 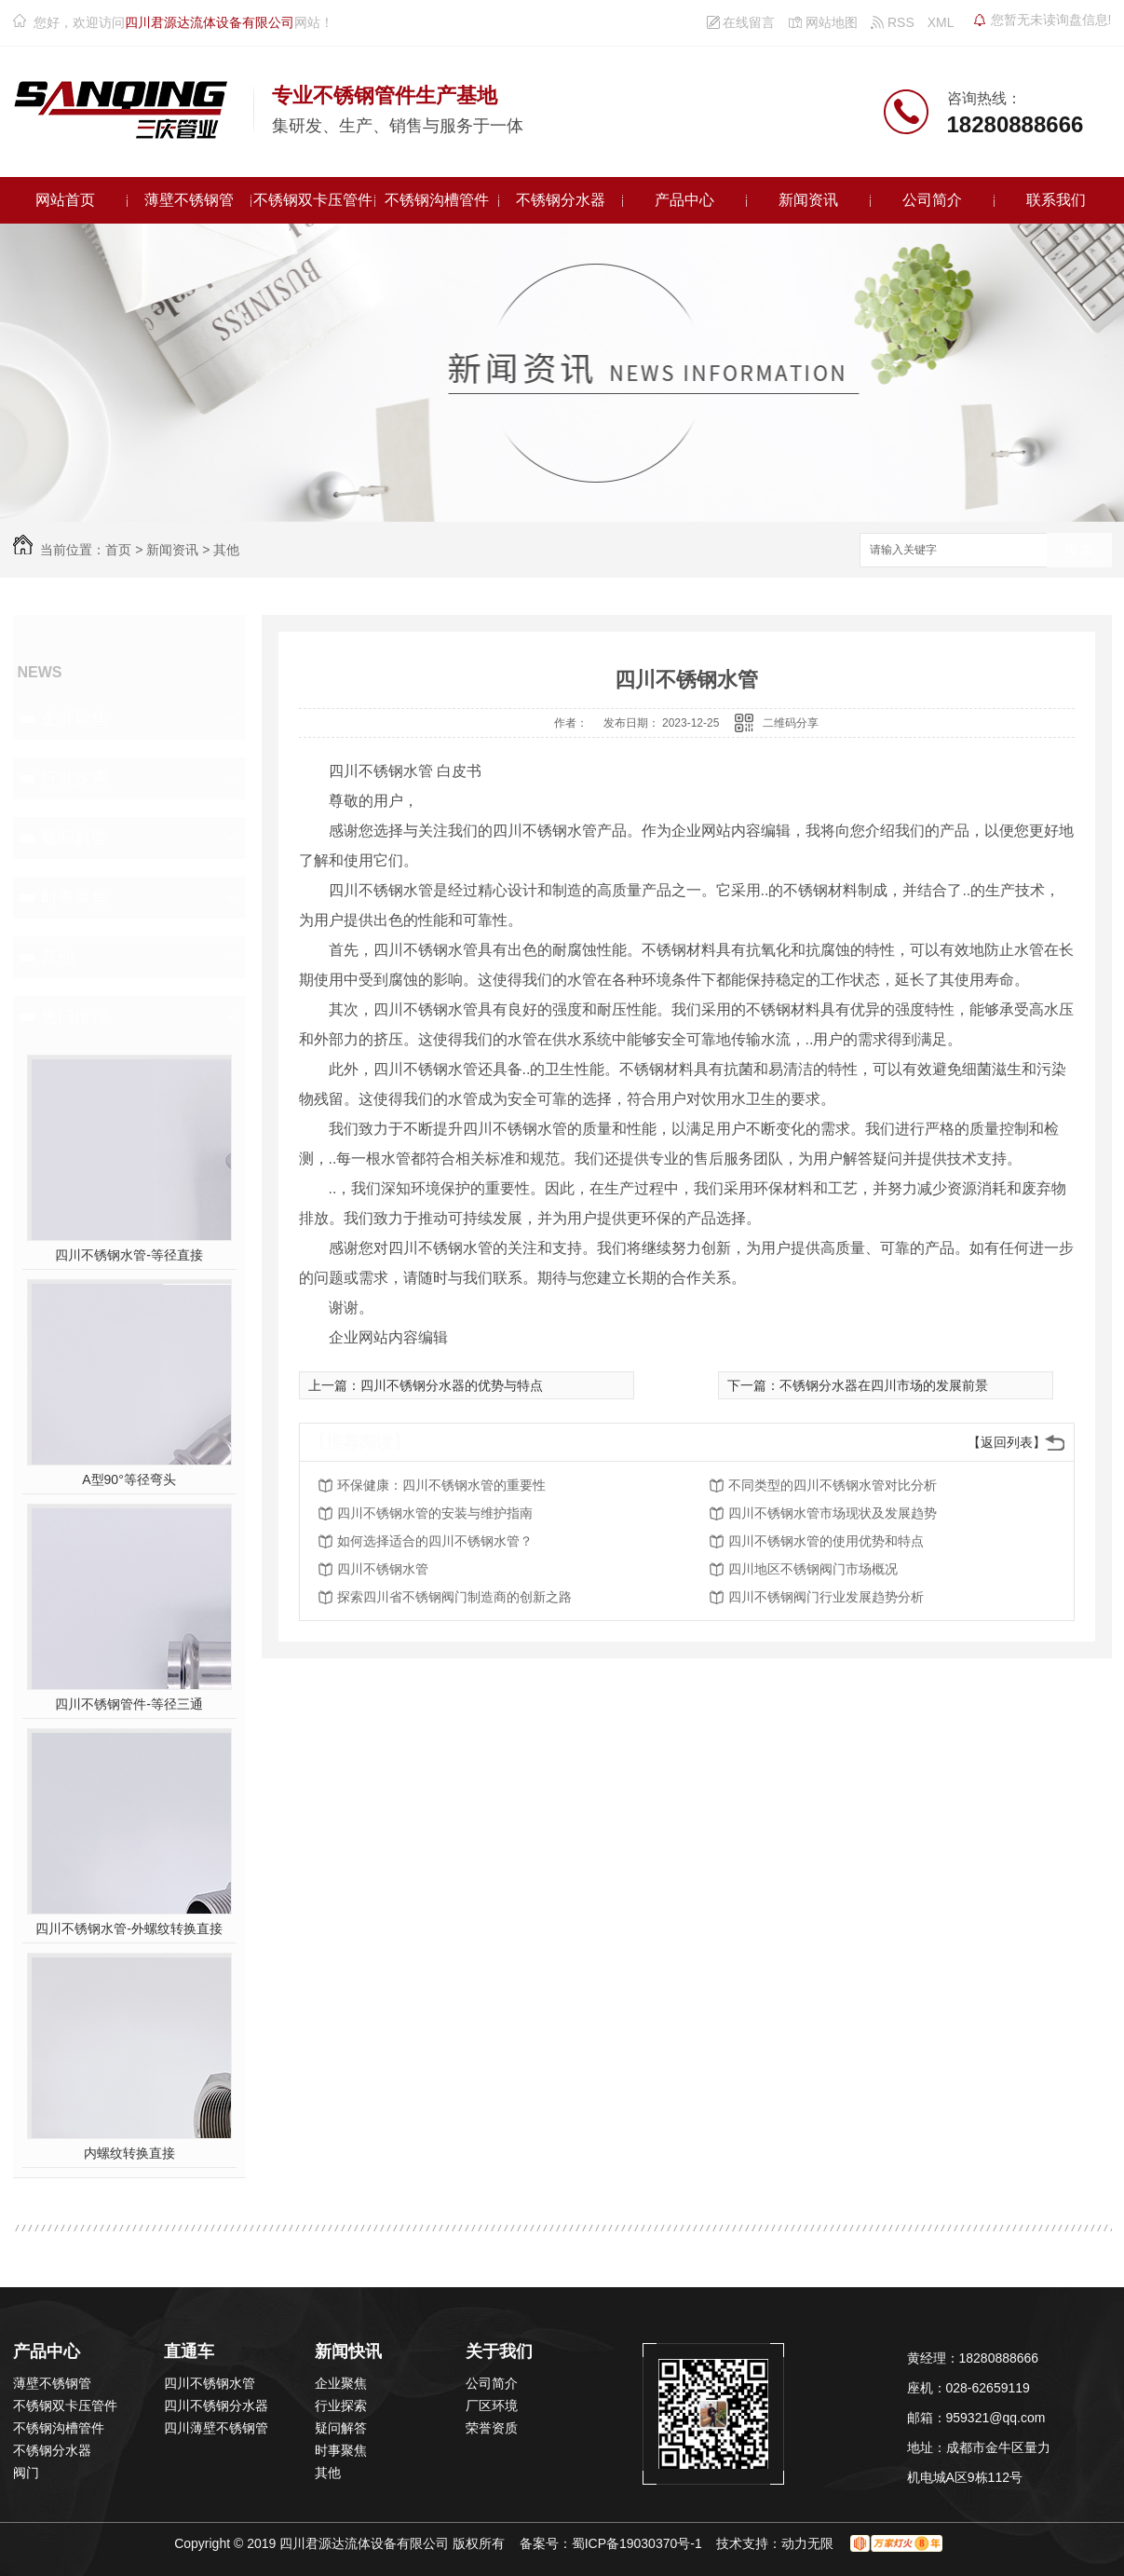 I want to click on 【返回列表】, so click(x=1007, y=1442).